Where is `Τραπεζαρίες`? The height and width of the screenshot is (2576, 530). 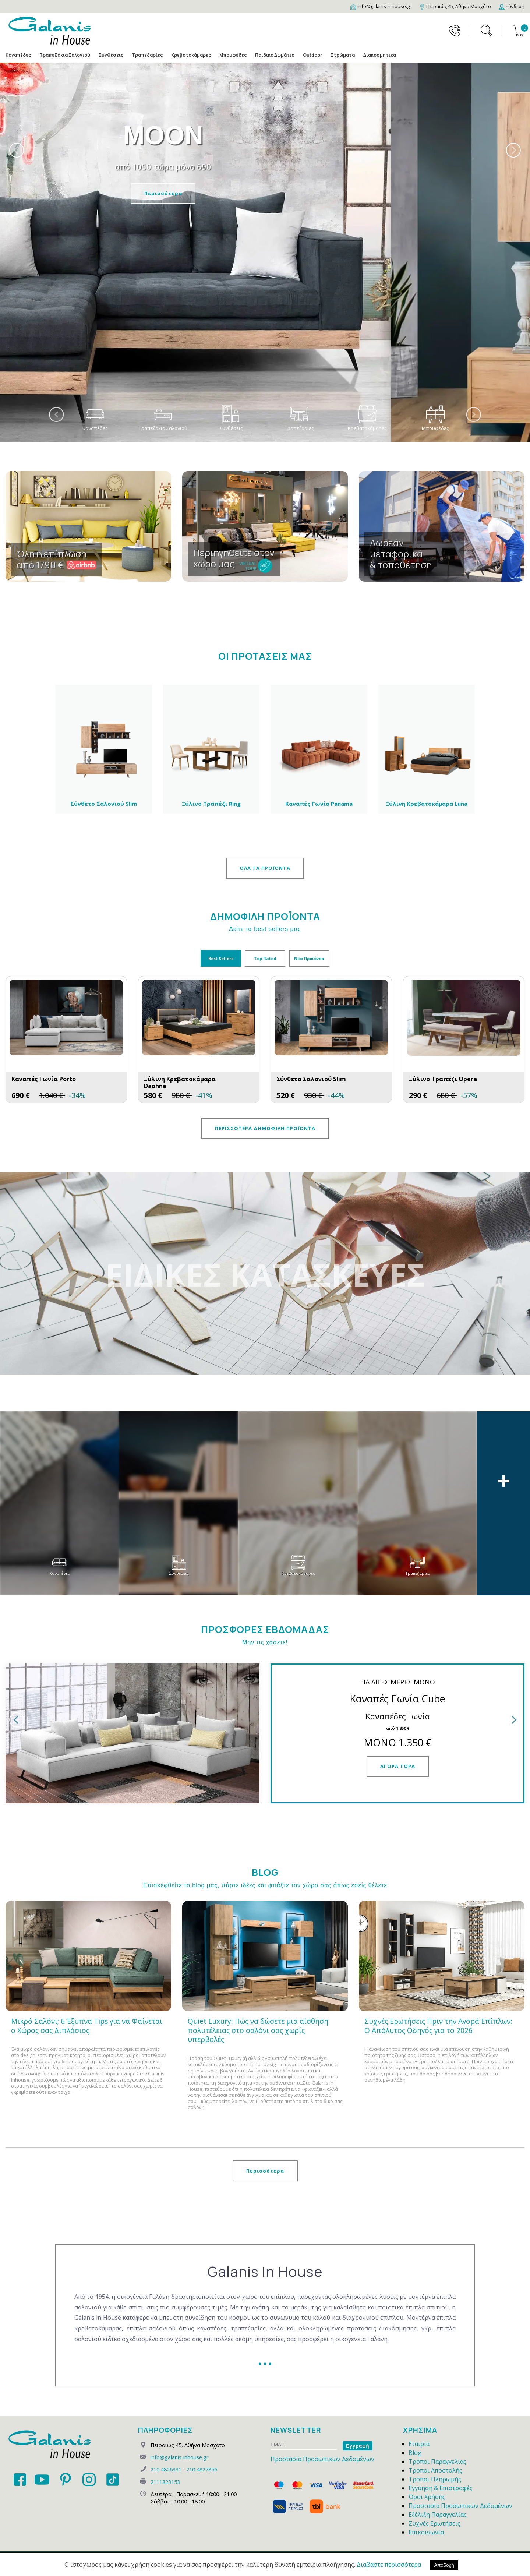
Τραπεζαρίες is located at coordinates (147, 55).